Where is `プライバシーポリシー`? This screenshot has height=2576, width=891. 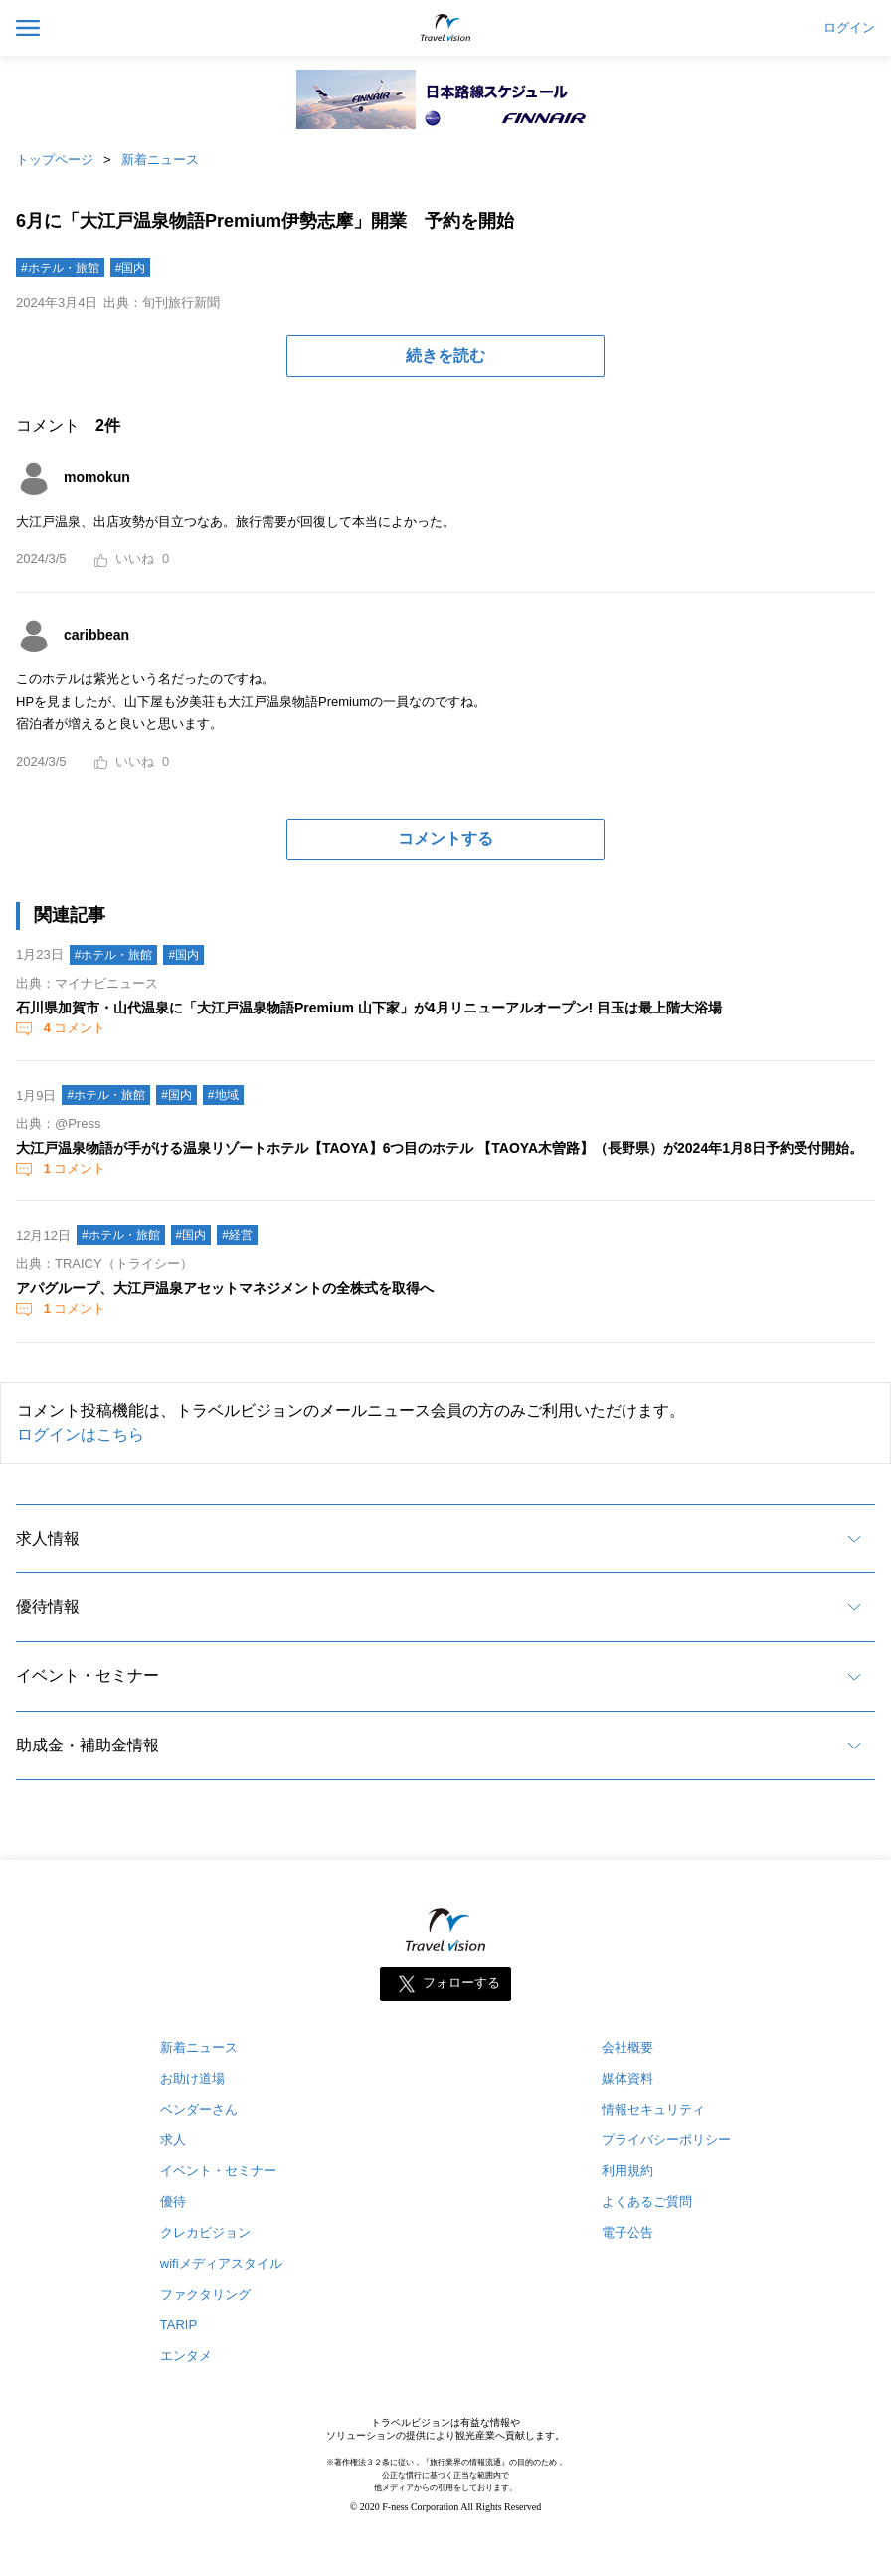 プライバシーポリシー is located at coordinates (666, 2139).